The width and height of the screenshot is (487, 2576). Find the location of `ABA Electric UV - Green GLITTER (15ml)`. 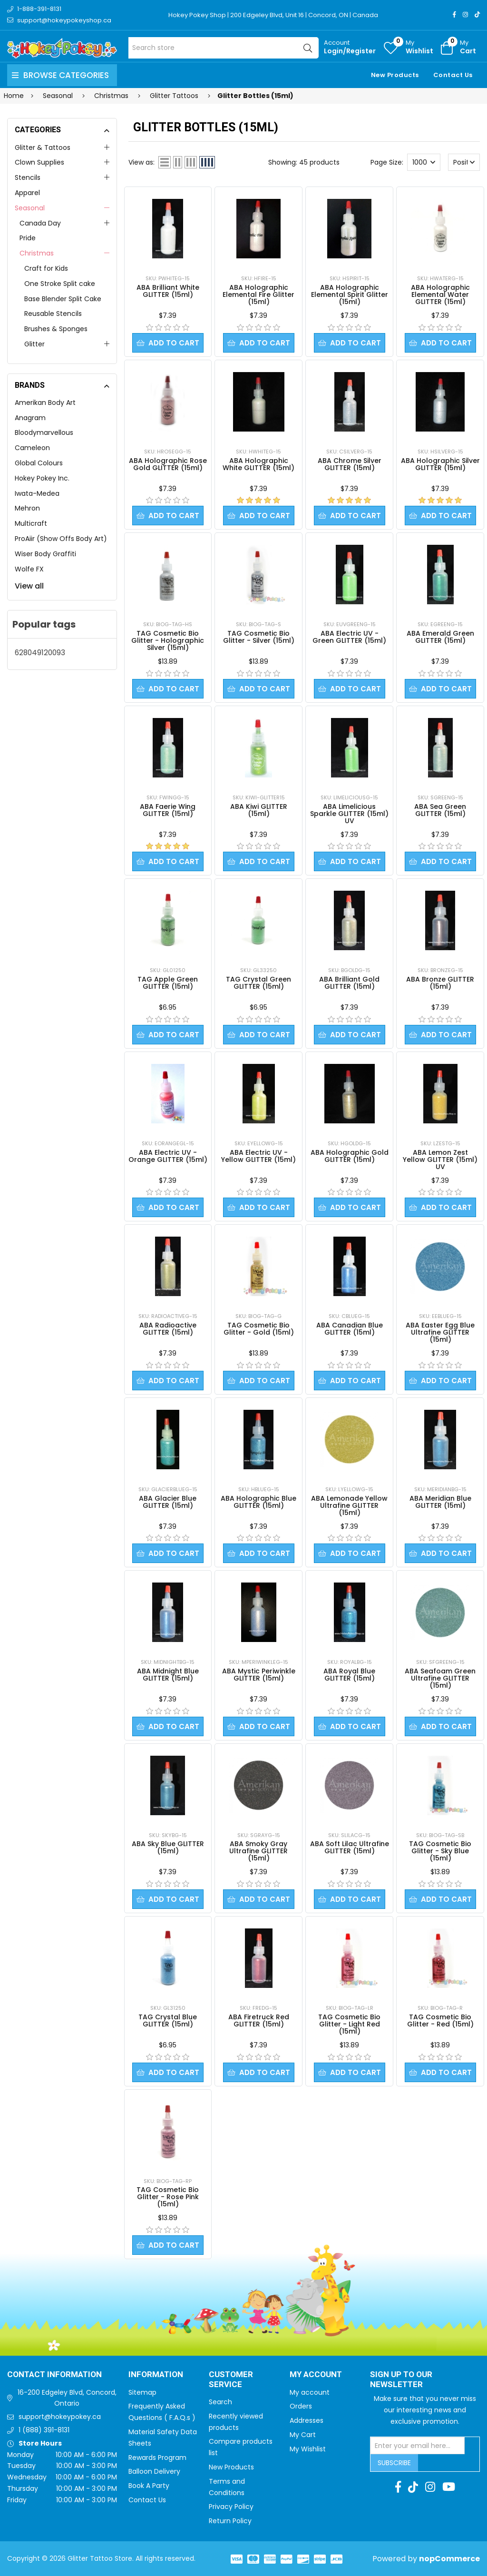

ABA Electric UV - Green GLITTER (15ml) is located at coordinates (349, 637).